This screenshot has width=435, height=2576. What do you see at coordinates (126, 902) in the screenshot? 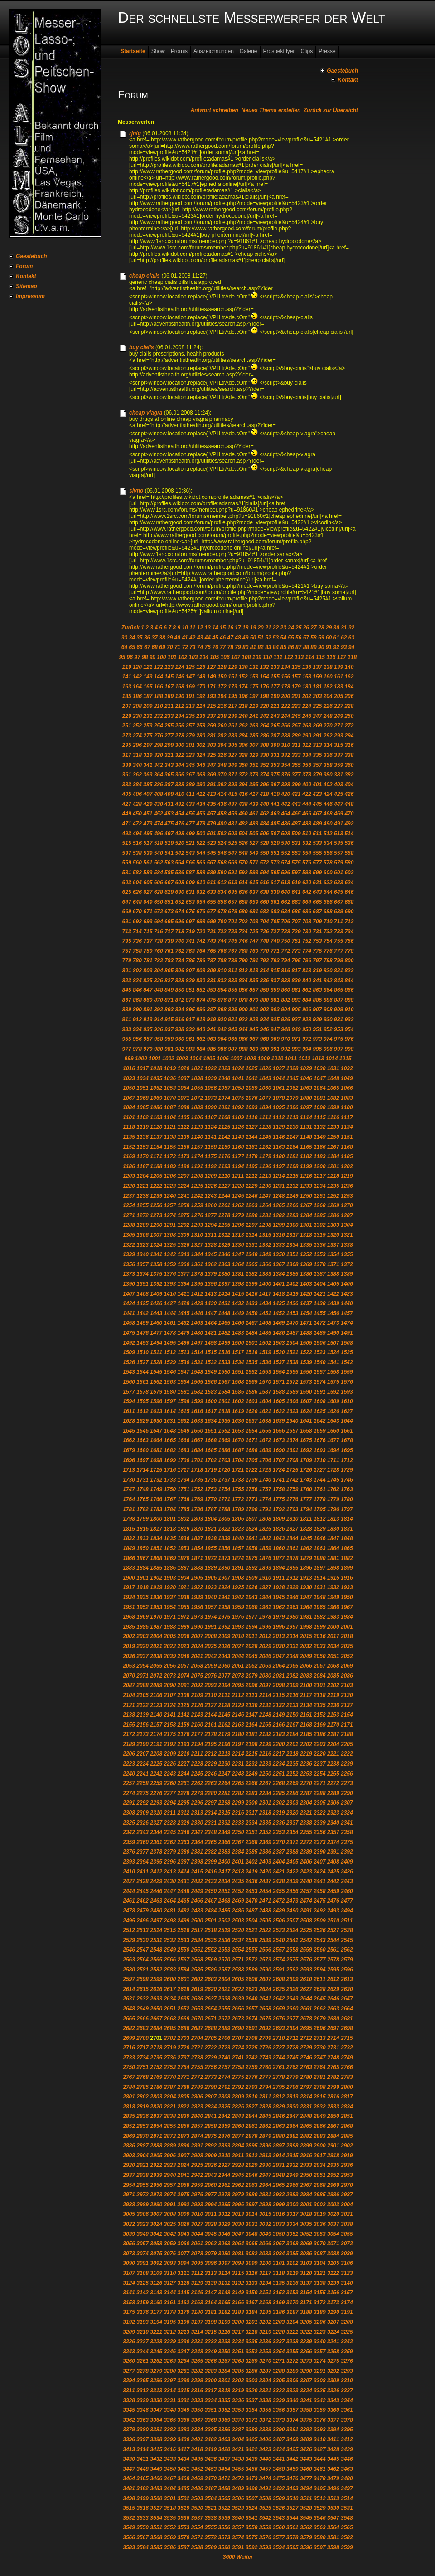
I see `647` at bounding box center [126, 902].